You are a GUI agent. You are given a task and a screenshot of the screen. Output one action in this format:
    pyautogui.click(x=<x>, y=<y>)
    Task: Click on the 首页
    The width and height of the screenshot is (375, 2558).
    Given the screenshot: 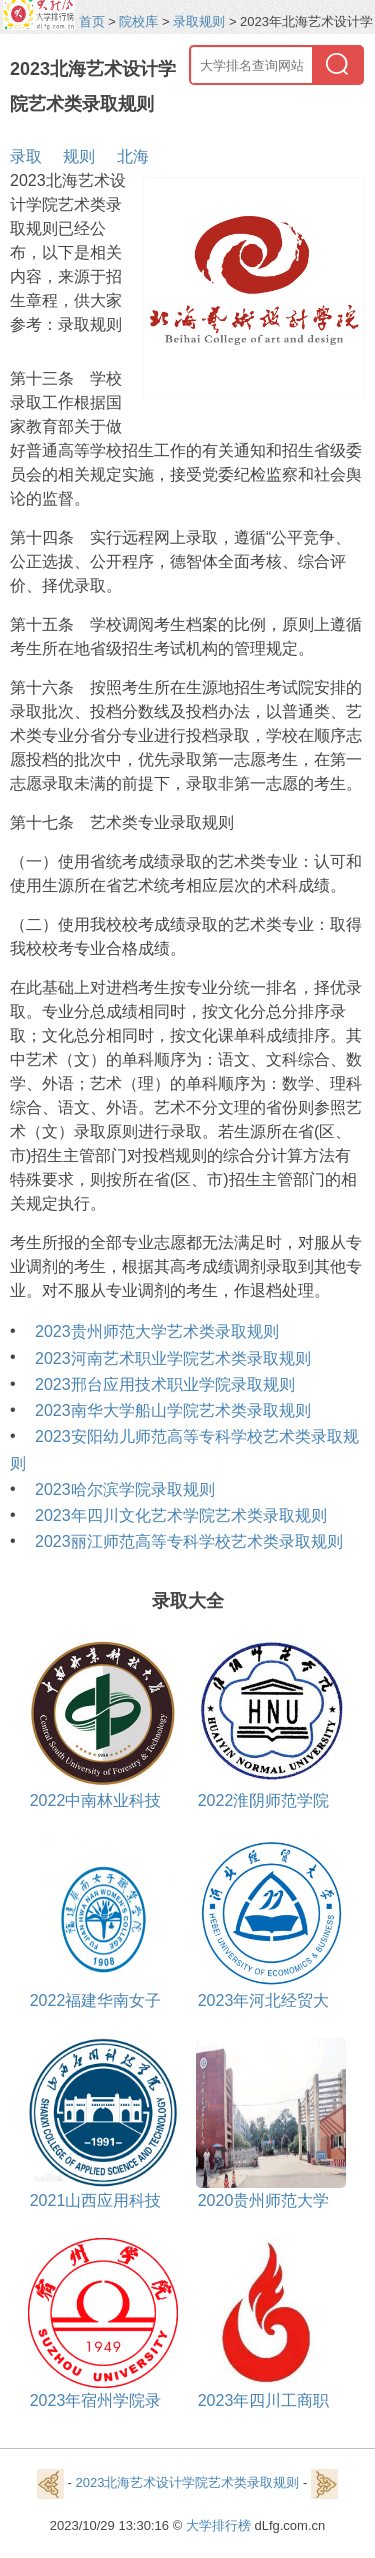 What is the action you would take?
    pyautogui.click(x=92, y=21)
    